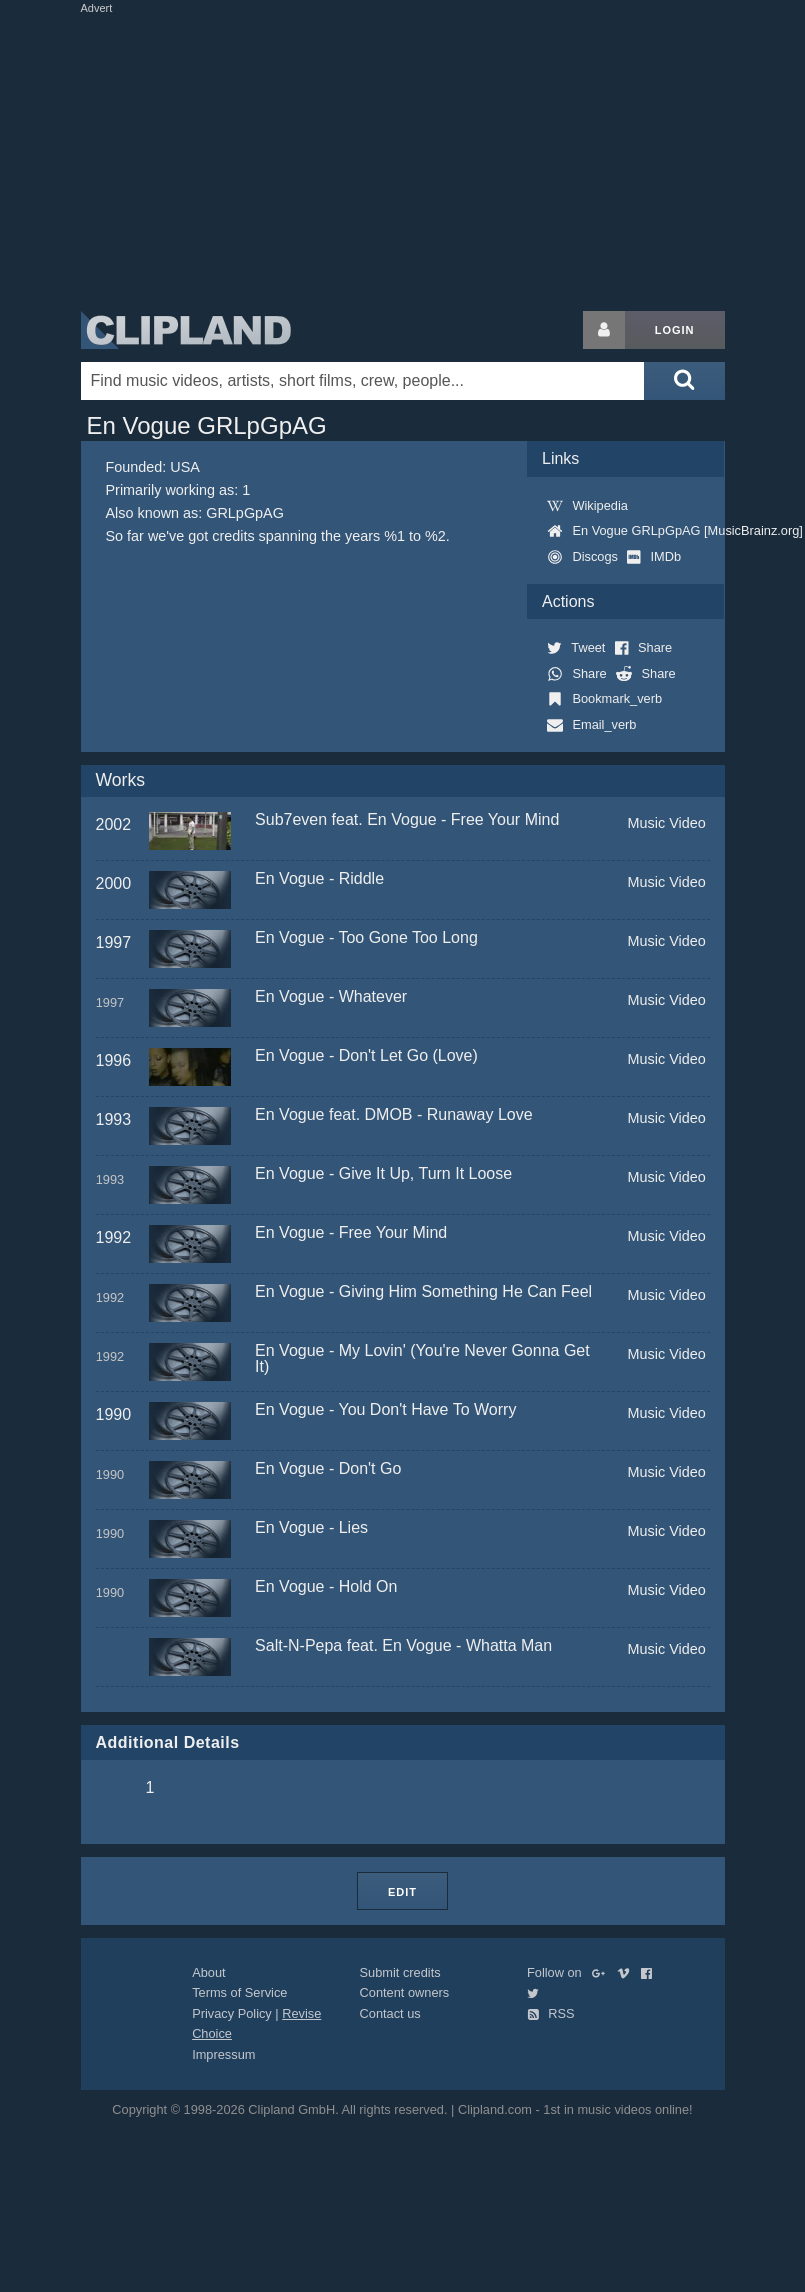 The image size is (805, 2292). I want to click on RSS, so click(551, 2013).